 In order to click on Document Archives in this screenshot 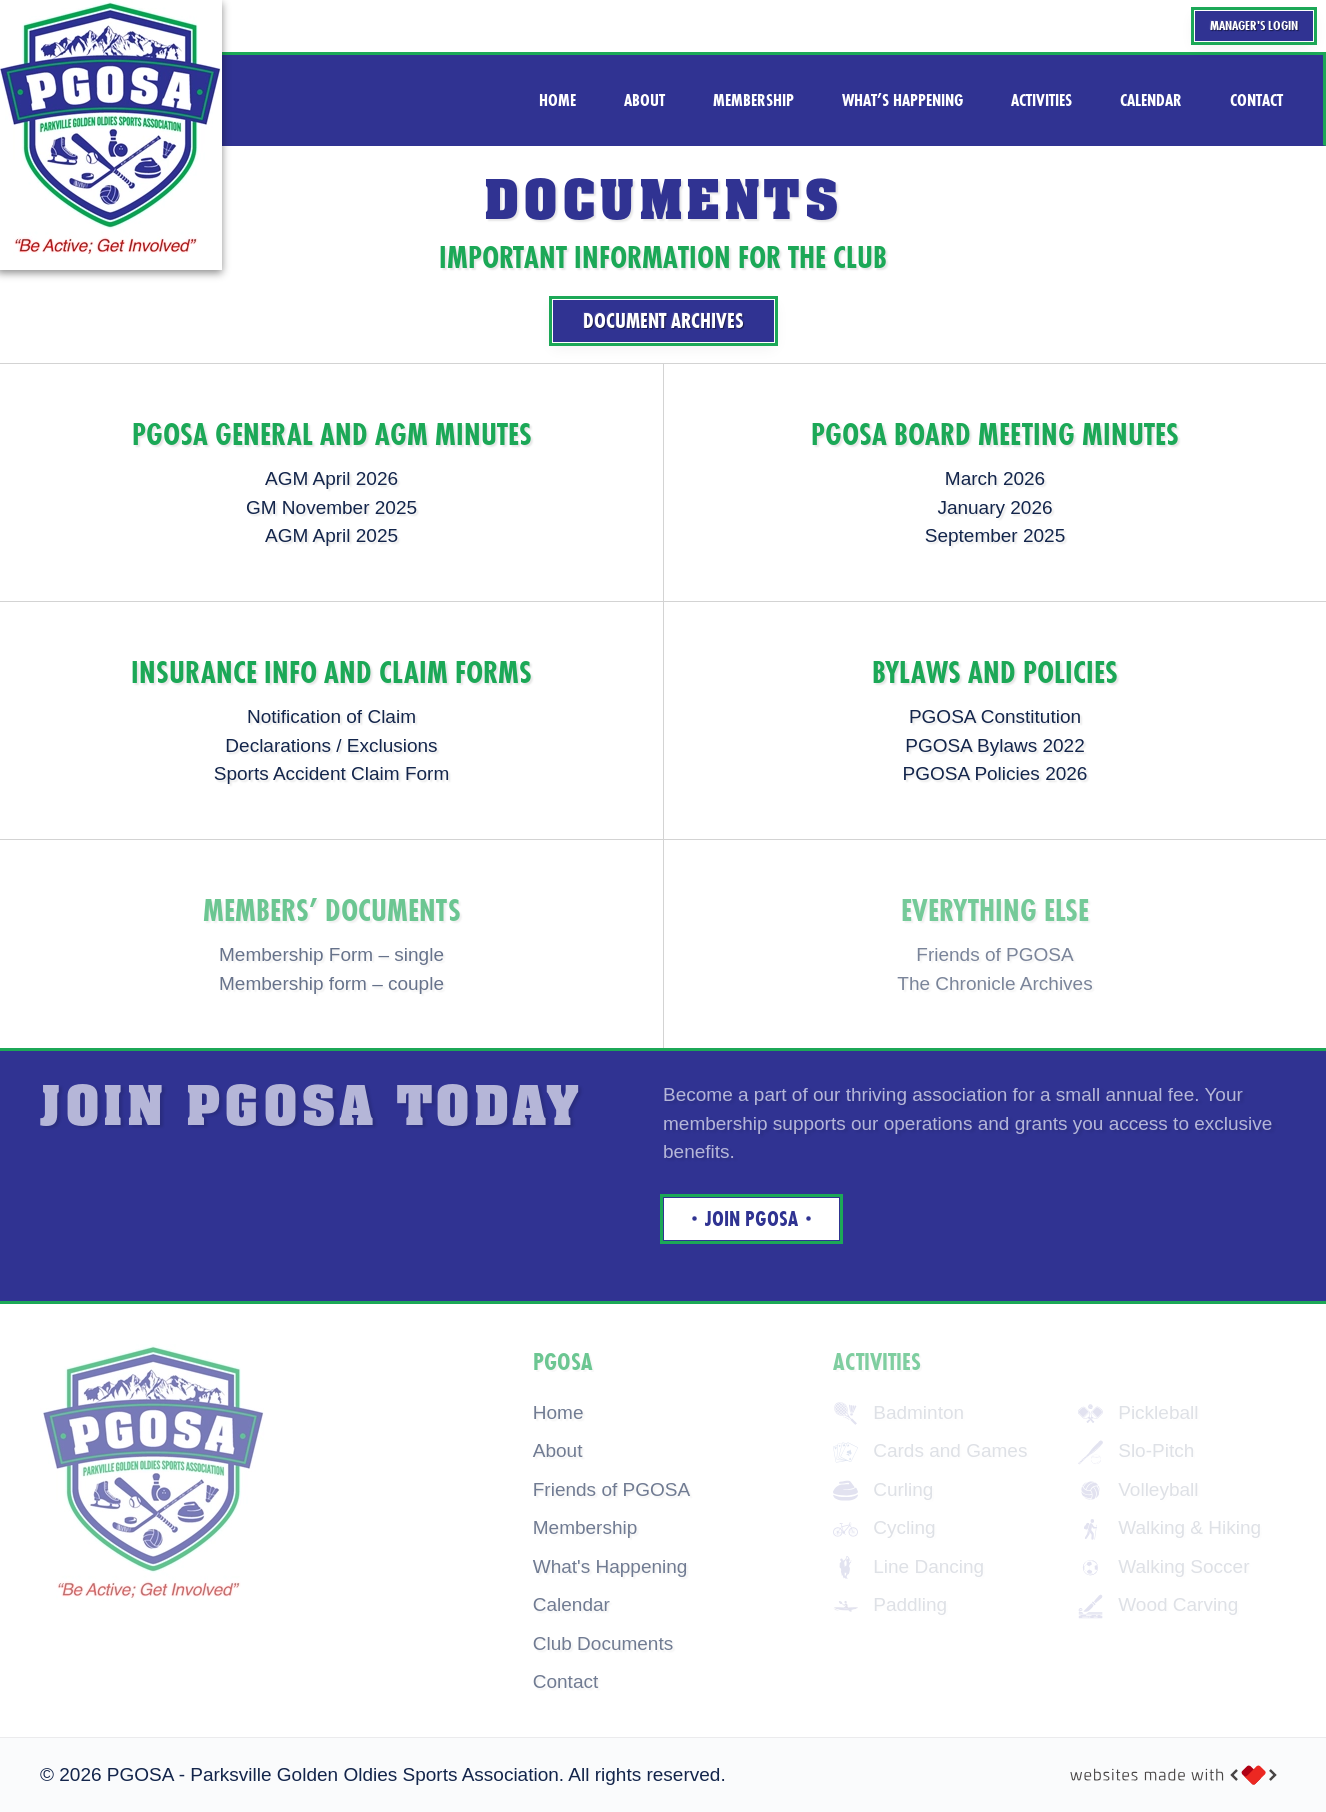, I will do `click(663, 321)`.